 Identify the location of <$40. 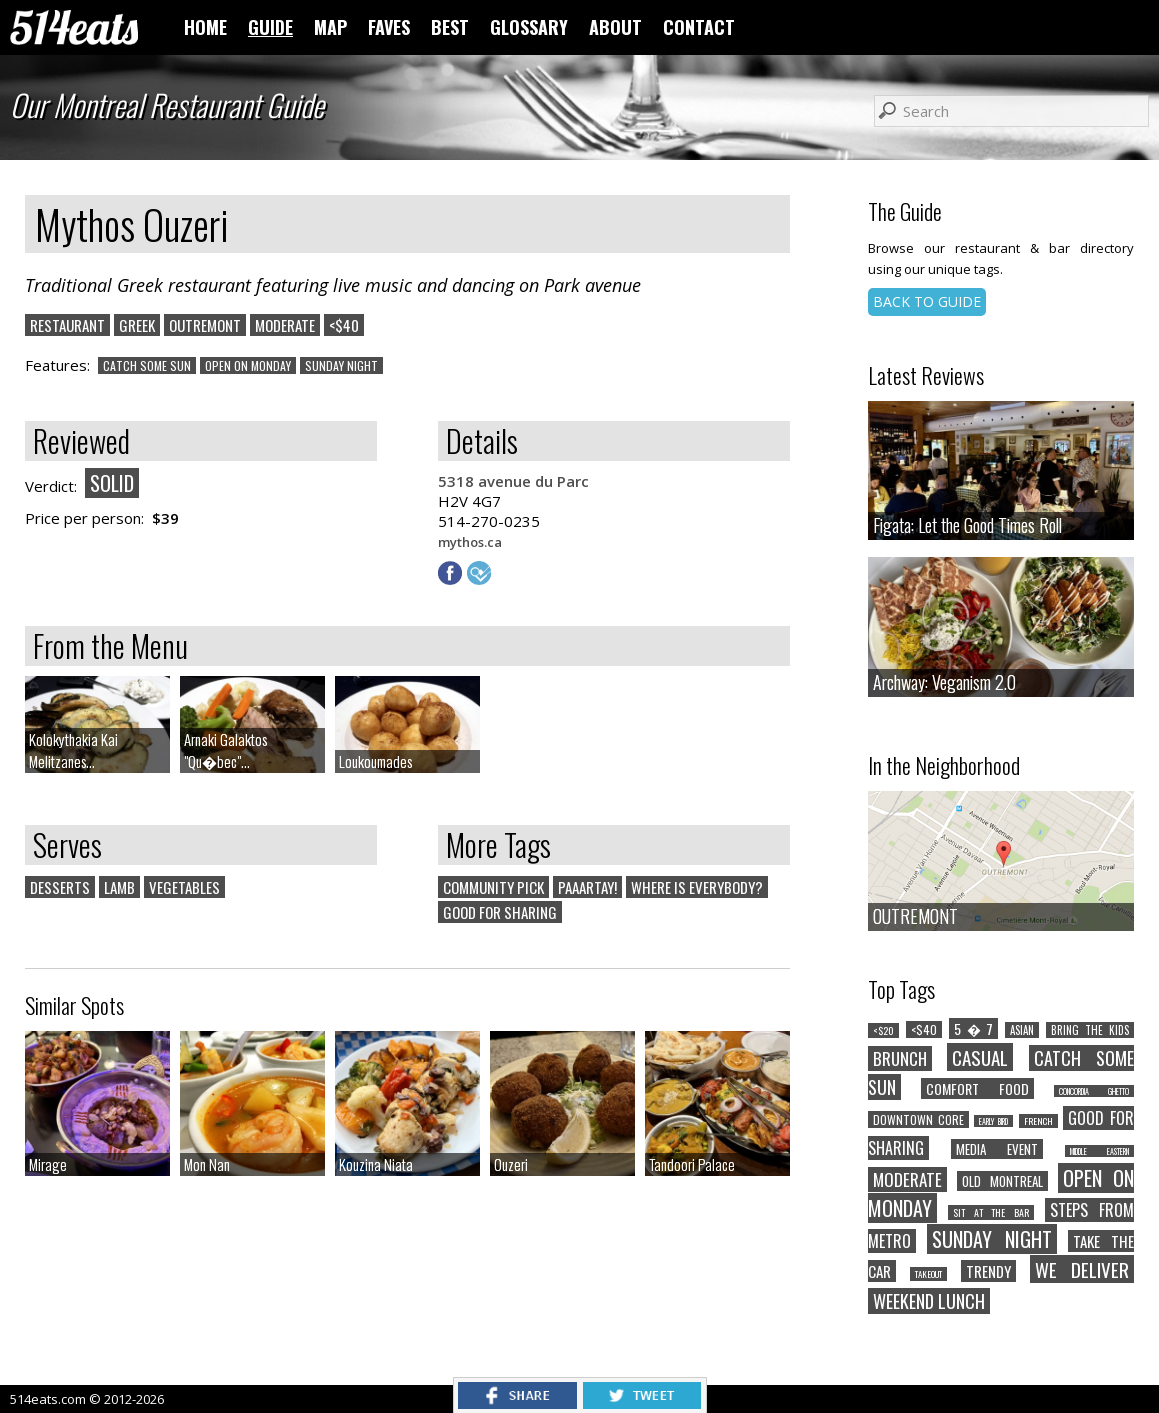
(344, 325).